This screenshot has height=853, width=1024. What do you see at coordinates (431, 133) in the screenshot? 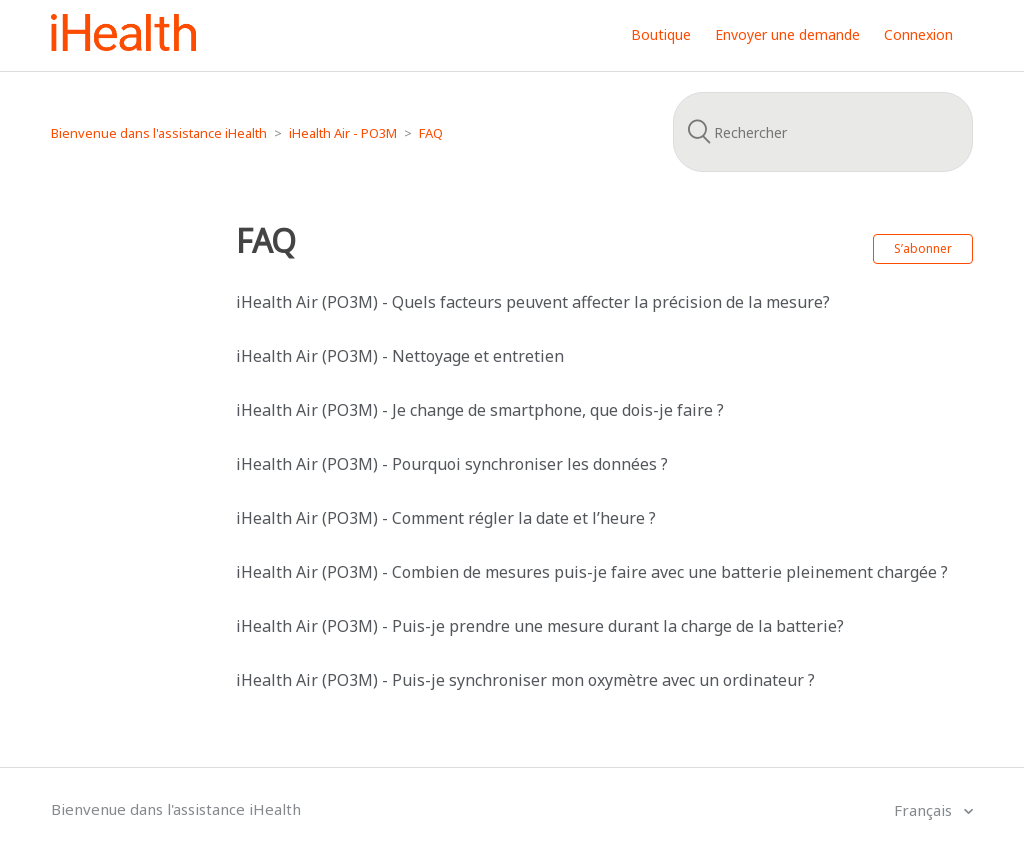
I see `FAQ` at bounding box center [431, 133].